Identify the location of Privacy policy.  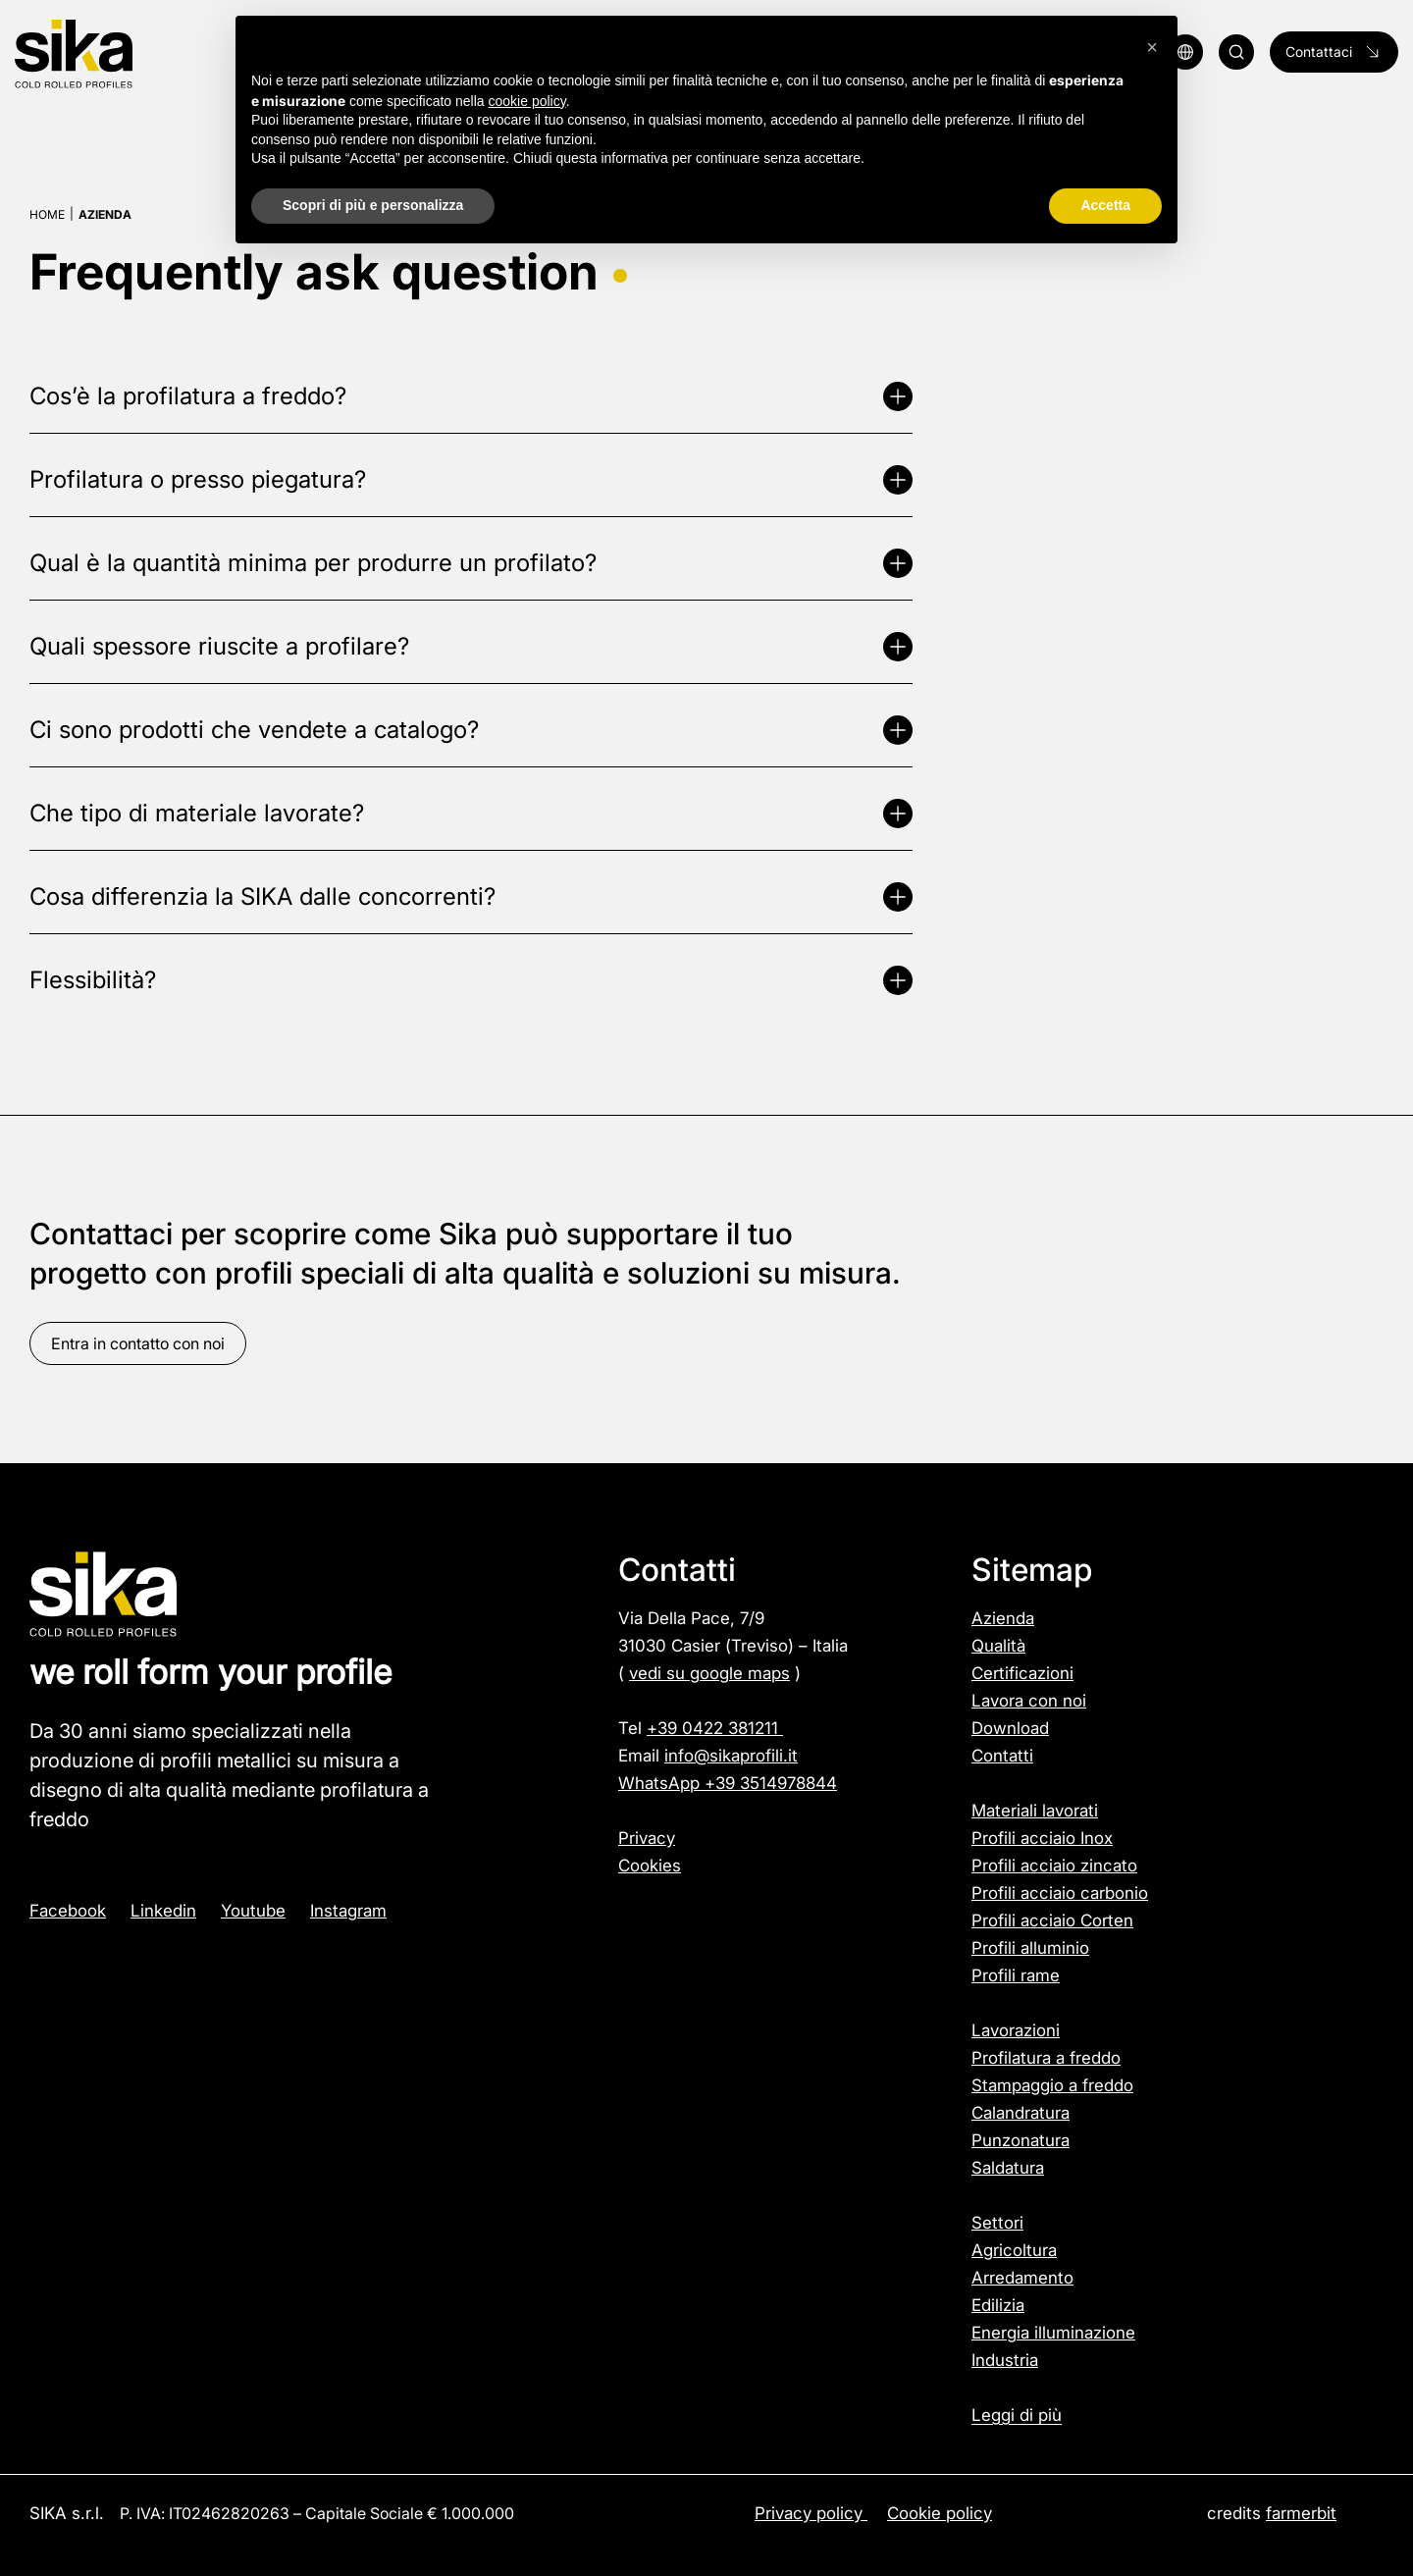
(811, 2513).